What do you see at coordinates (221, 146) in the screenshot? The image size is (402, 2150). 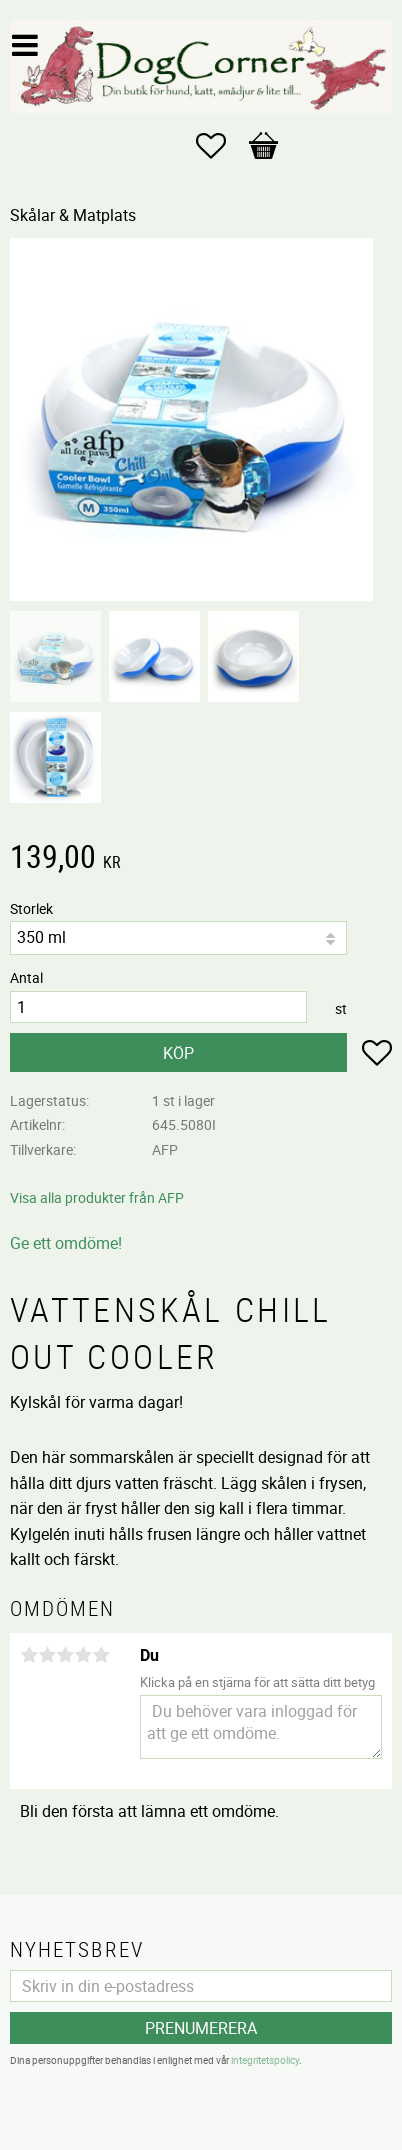 I see `[button]` at bounding box center [221, 146].